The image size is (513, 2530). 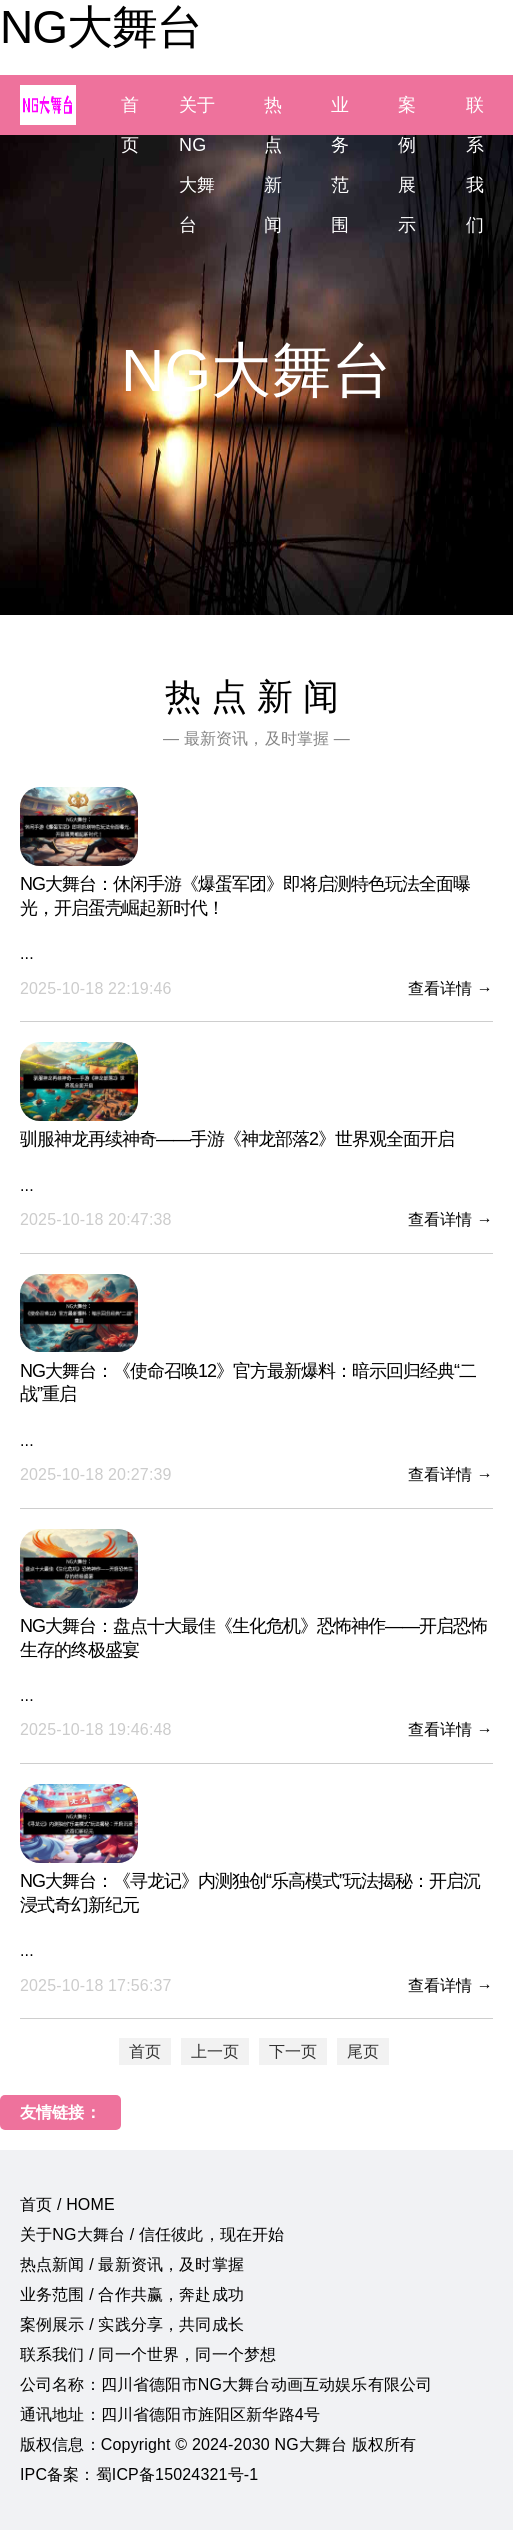 I want to click on 上一页, so click(x=215, y=2051).